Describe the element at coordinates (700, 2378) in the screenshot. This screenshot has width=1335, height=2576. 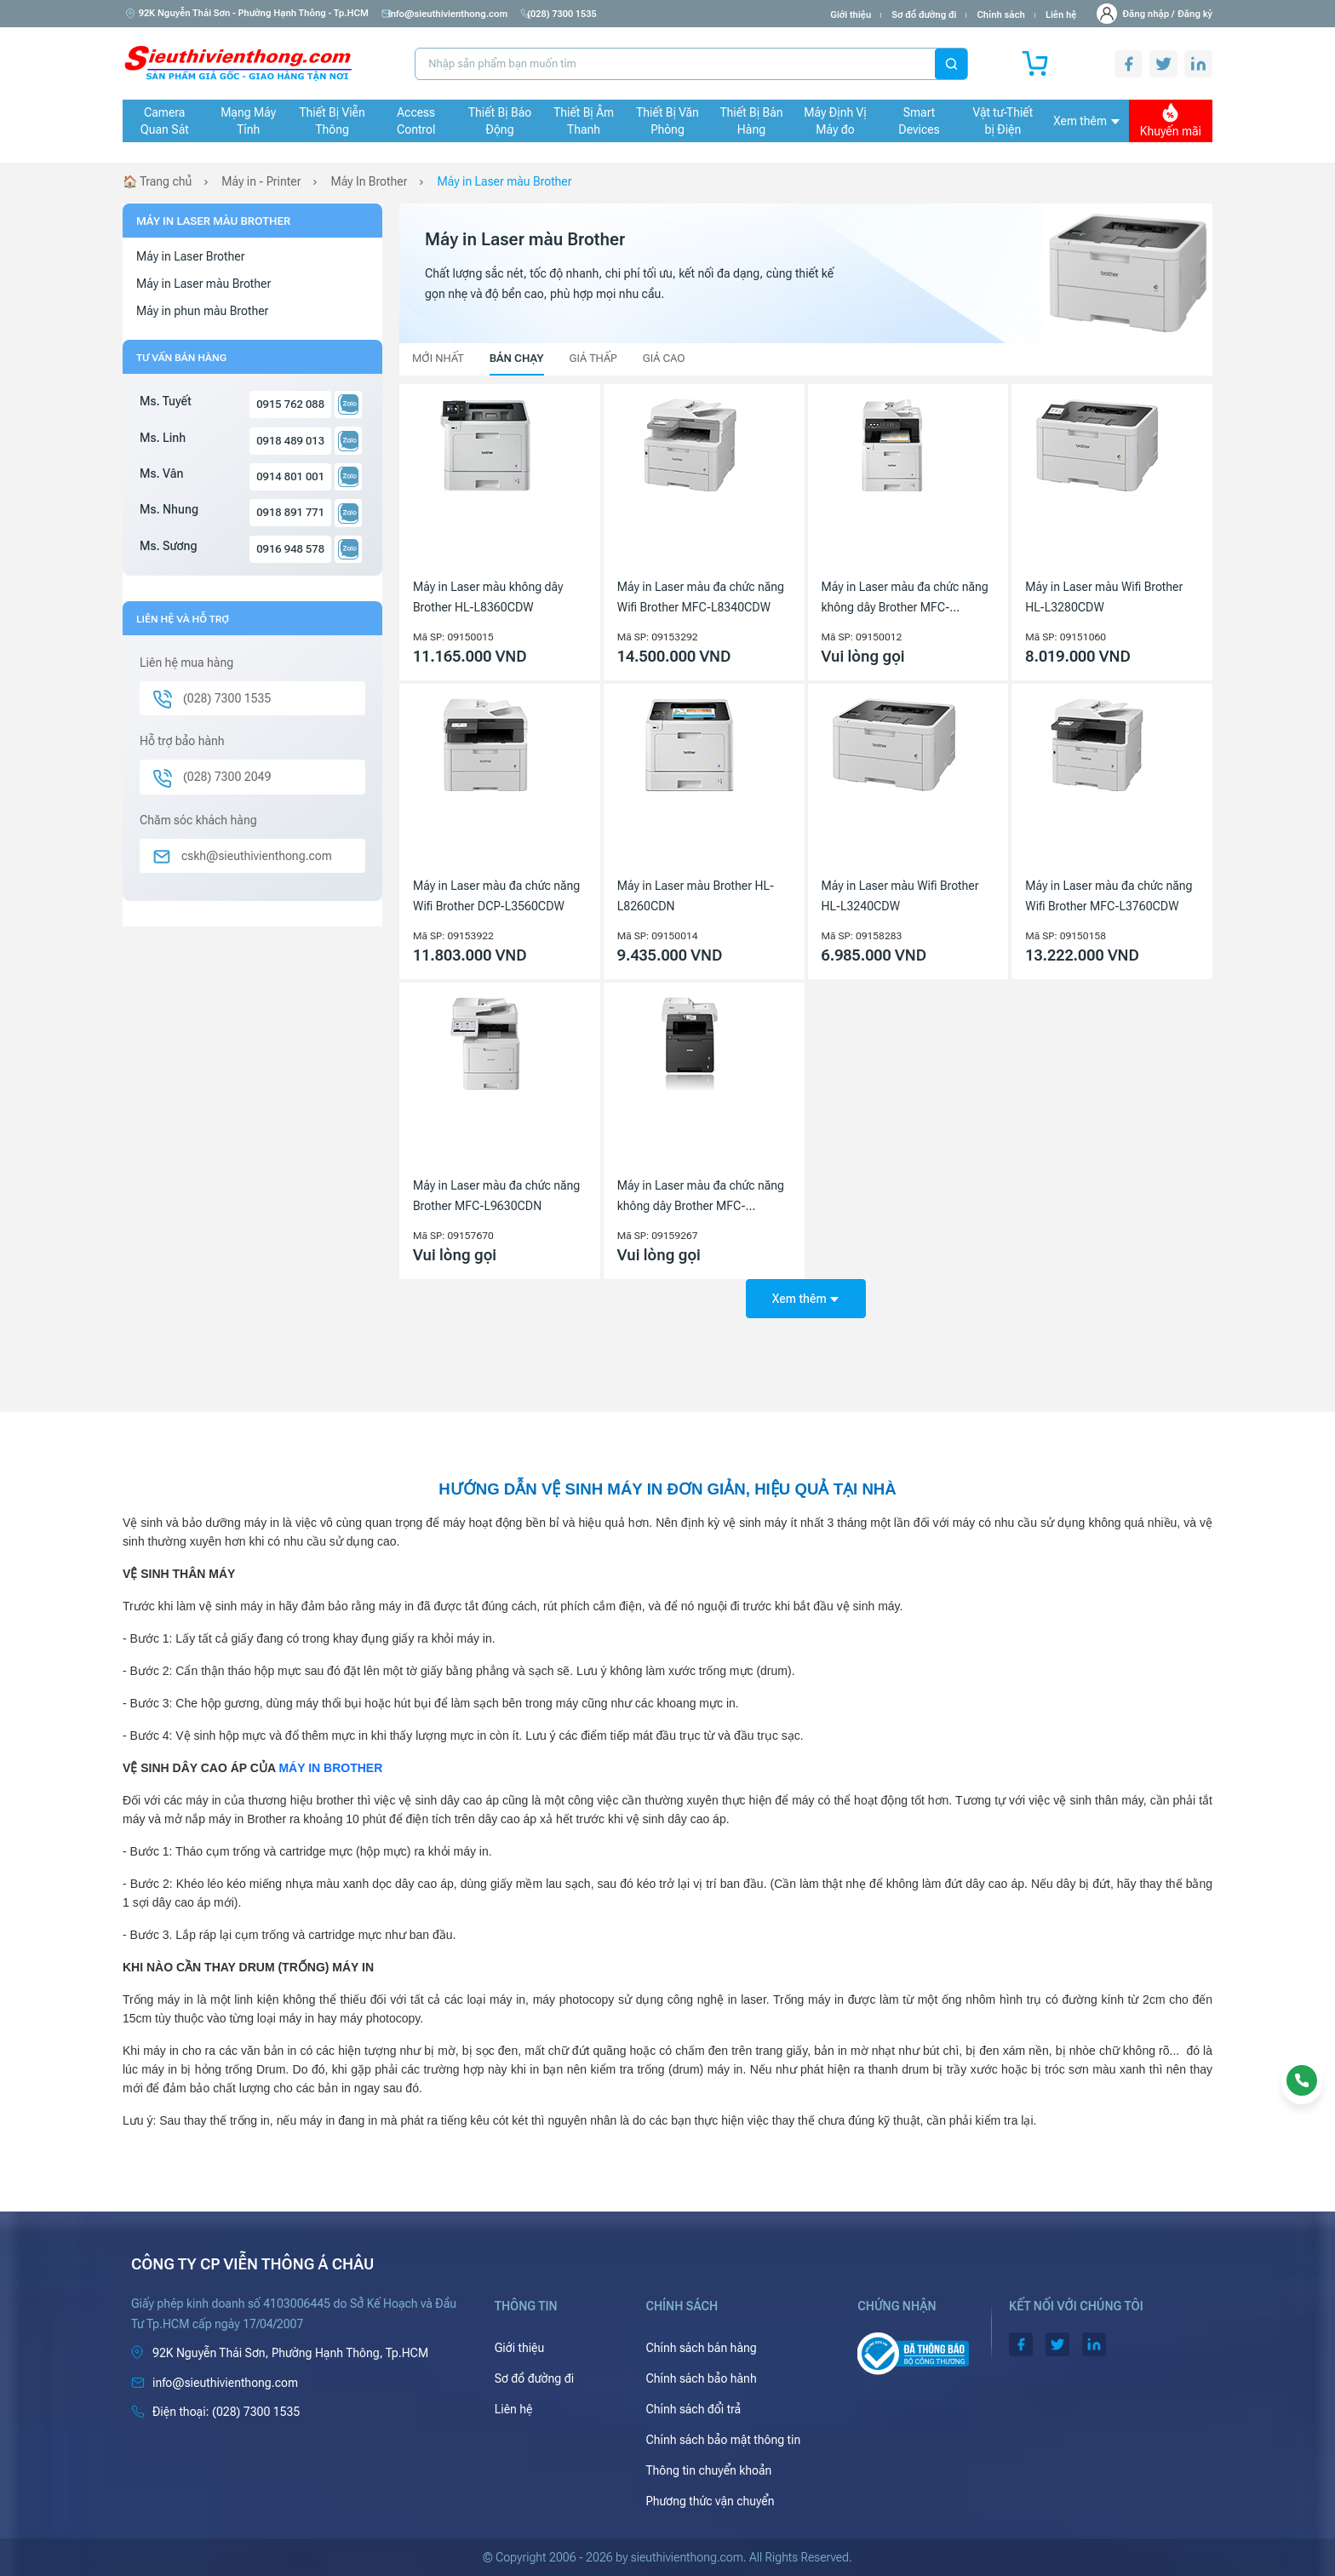
I see `Chính sách bảo hành` at that location.